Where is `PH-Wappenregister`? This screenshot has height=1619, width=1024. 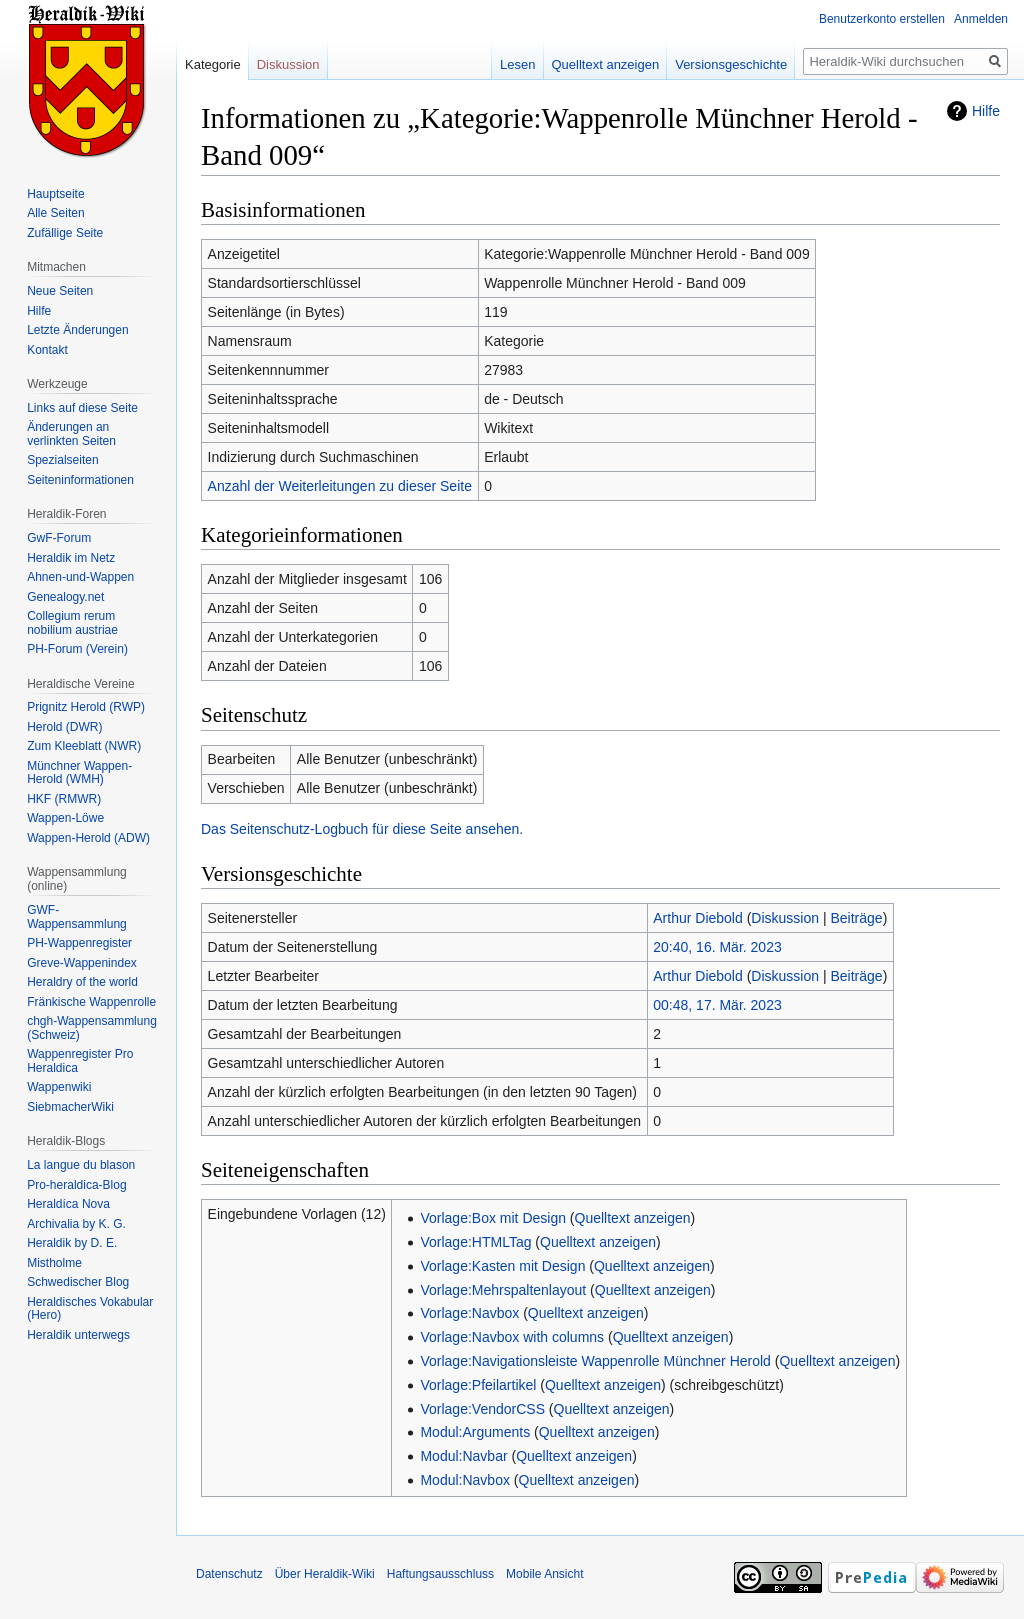
PH-Wappenregister is located at coordinates (79, 943).